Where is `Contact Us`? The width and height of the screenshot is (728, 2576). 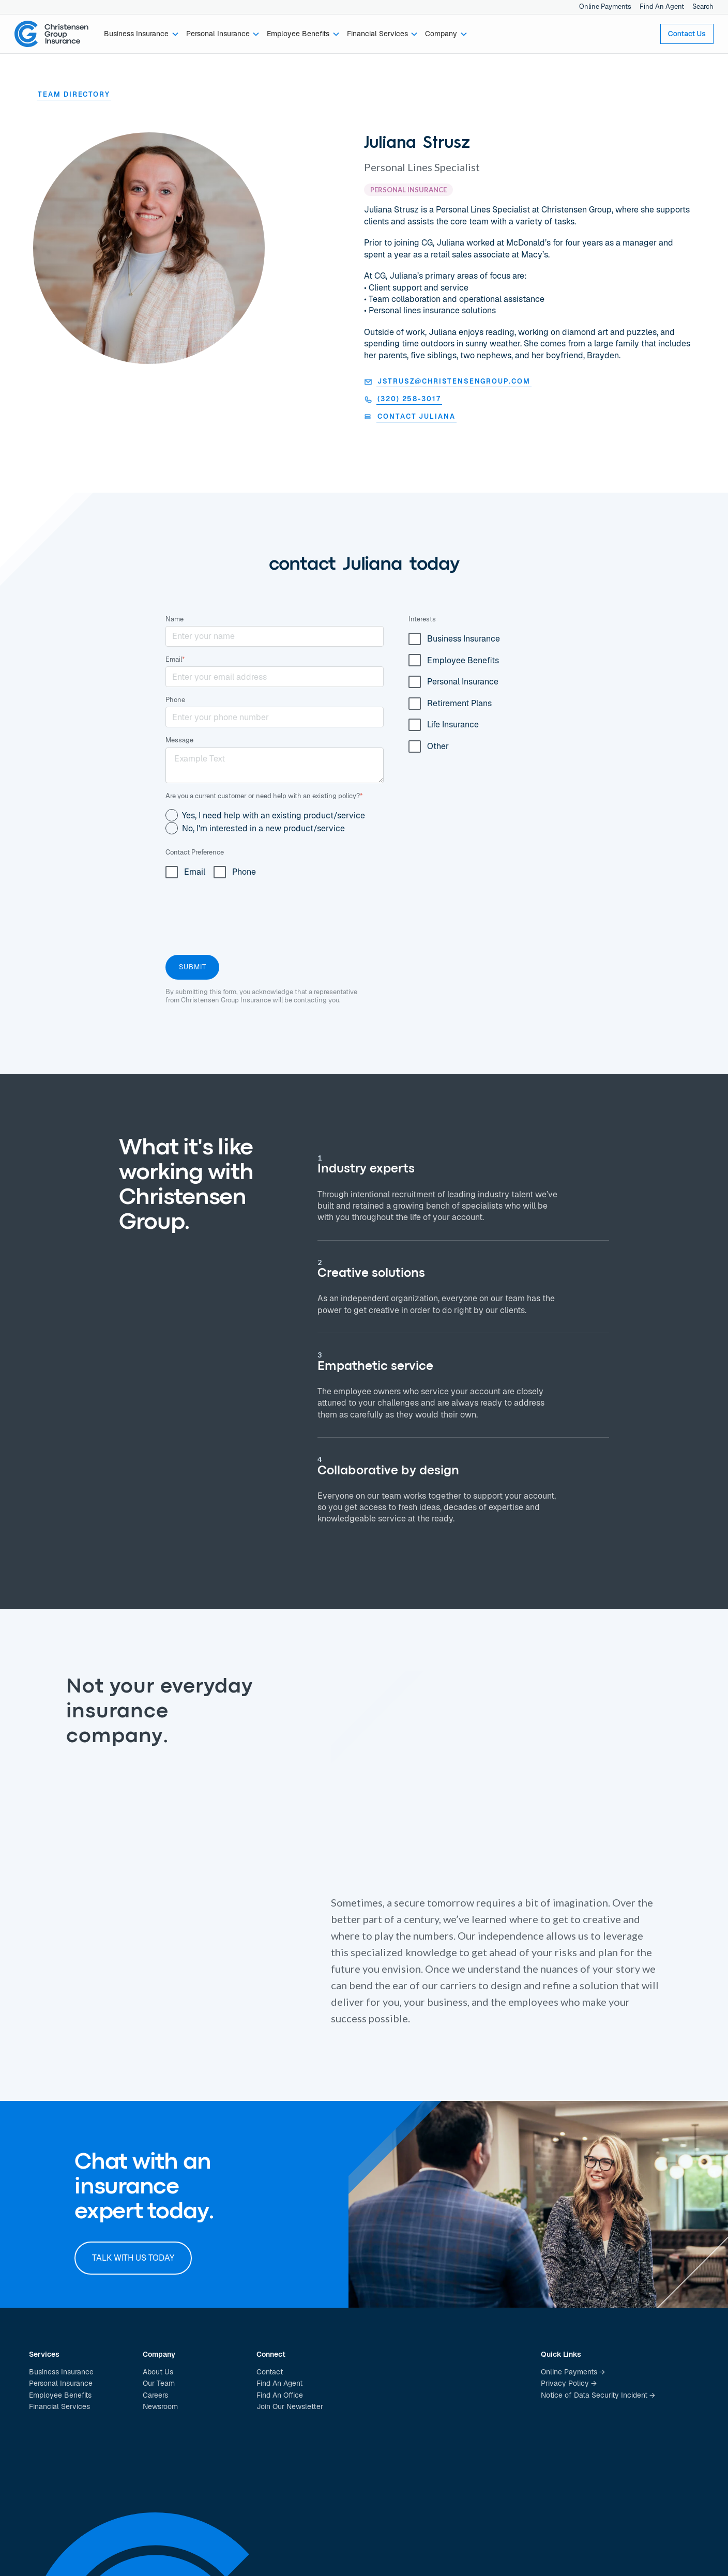 Contact Us is located at coordinates (687, 33).